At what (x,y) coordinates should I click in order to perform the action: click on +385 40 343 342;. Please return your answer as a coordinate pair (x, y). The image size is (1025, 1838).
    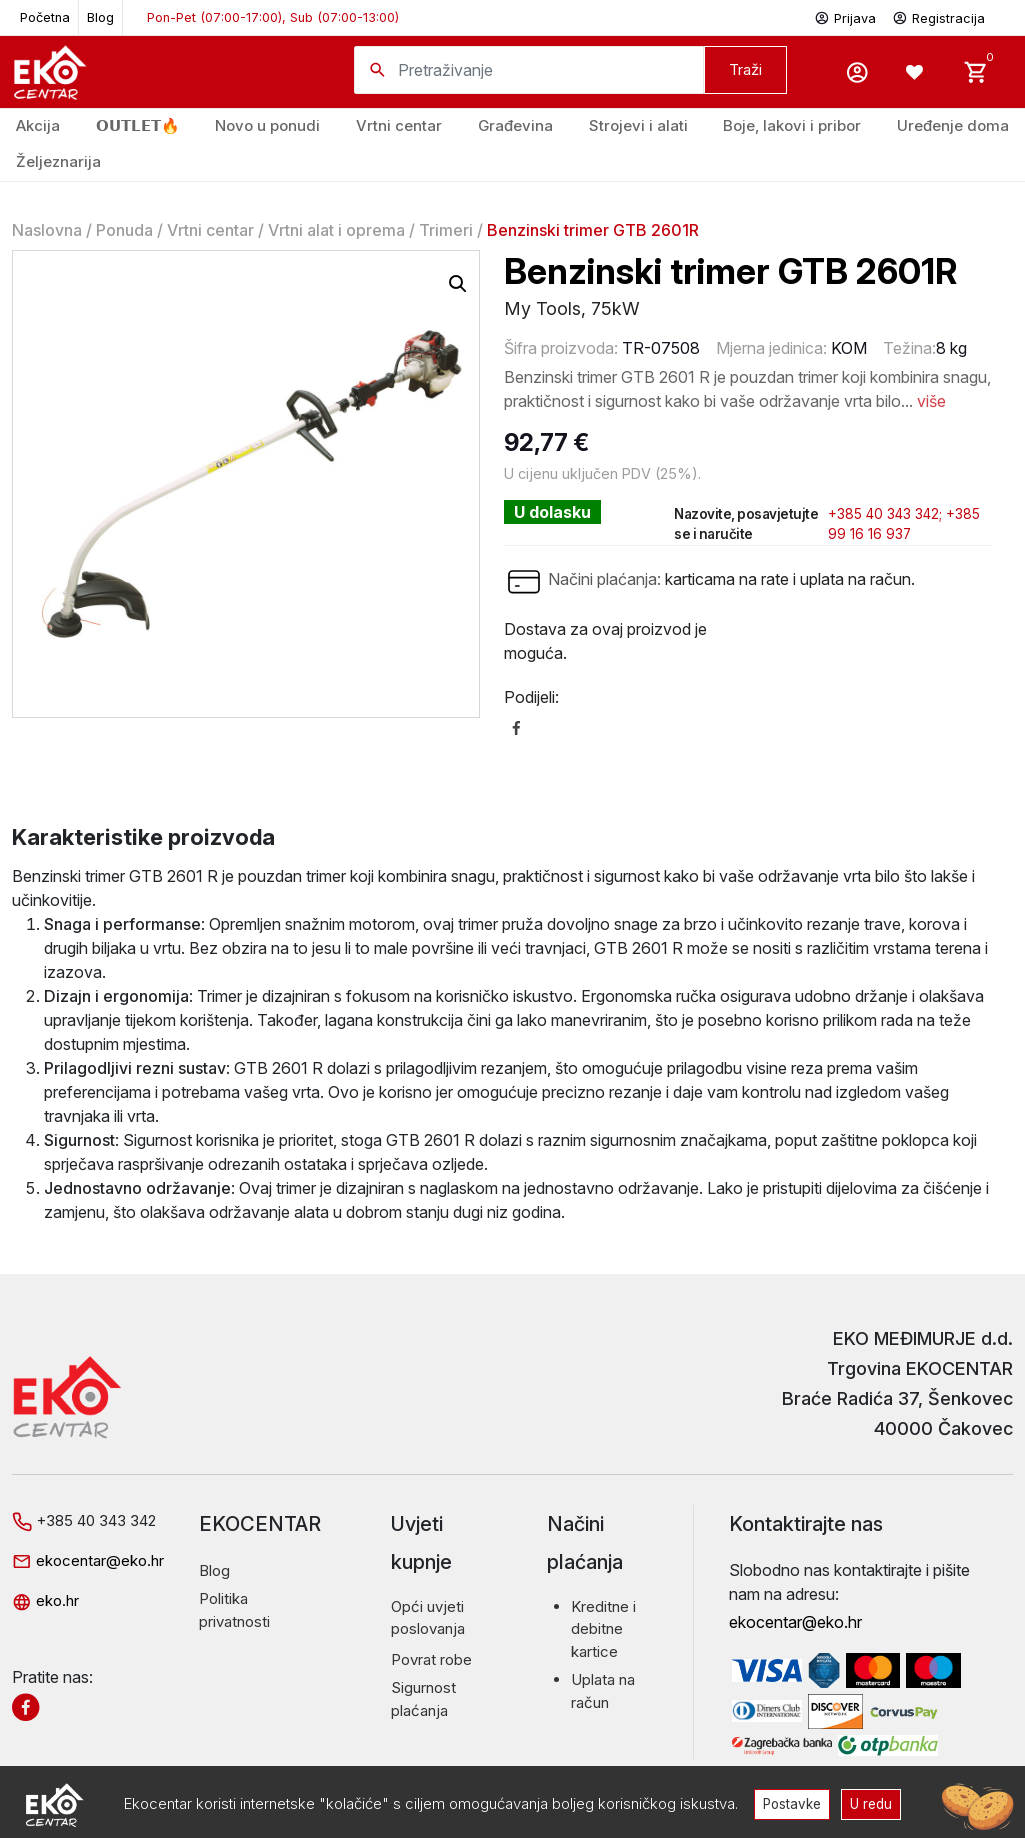
    Looking at the image, I should click on (885, 514).